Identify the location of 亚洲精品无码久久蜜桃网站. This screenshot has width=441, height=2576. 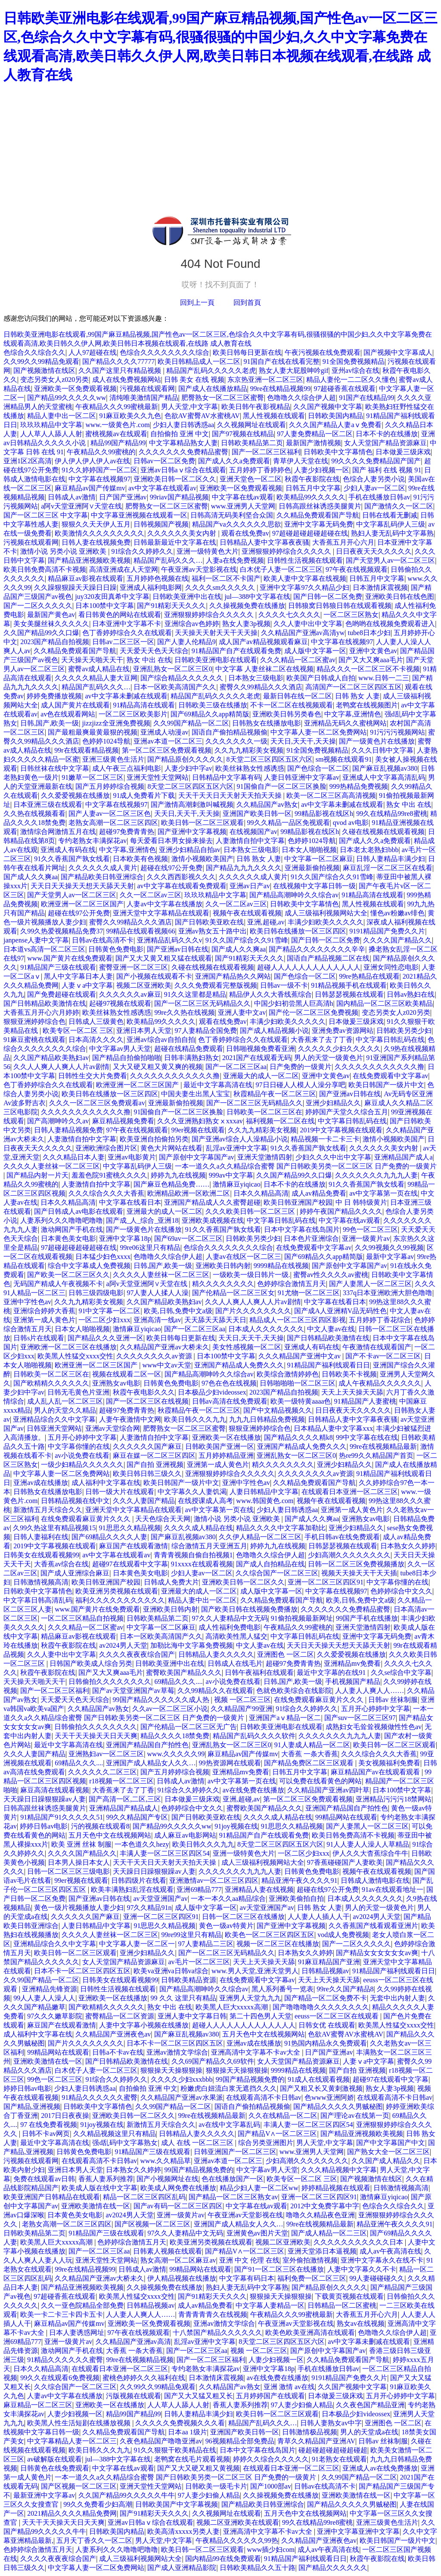
(345, 723).